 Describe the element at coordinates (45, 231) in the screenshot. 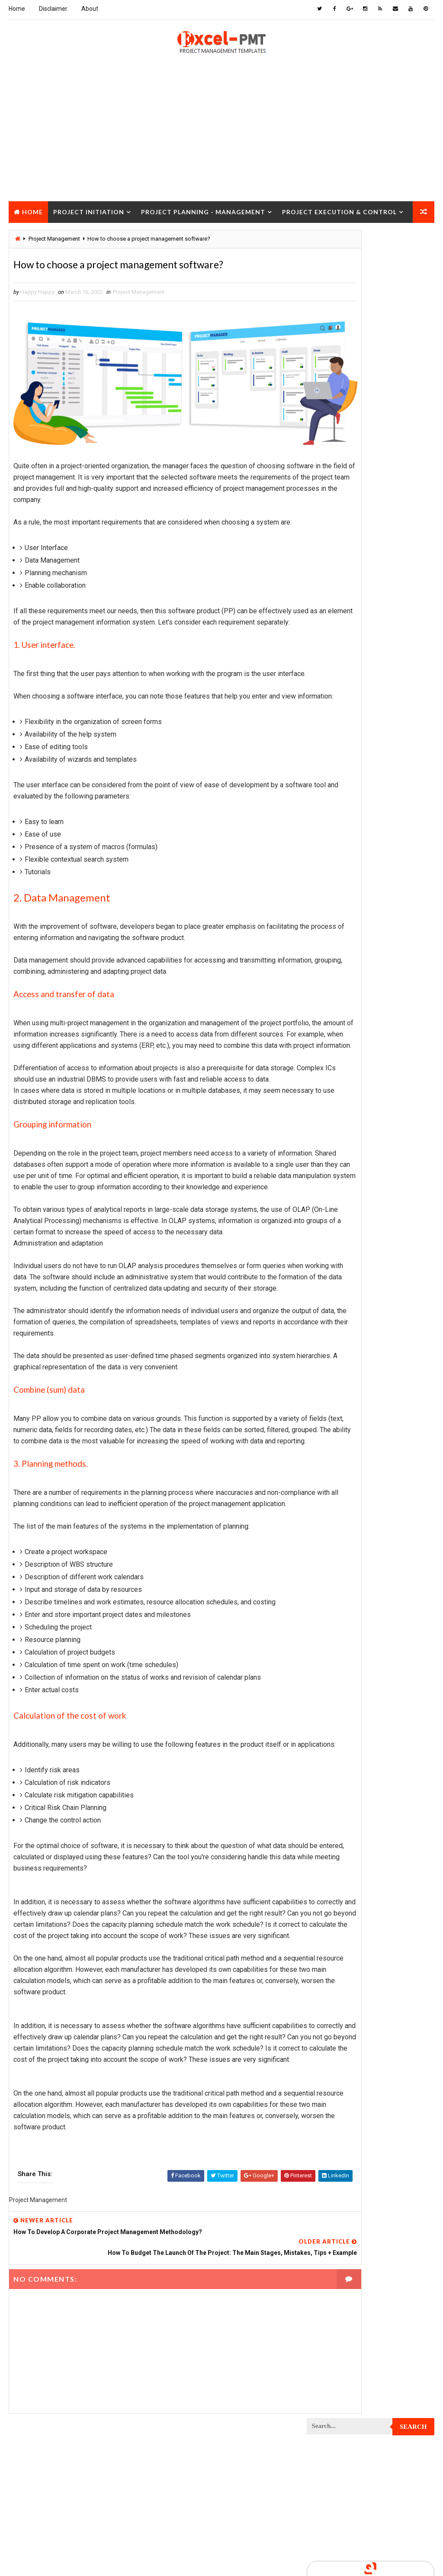

I see `Project Closure` at that location.